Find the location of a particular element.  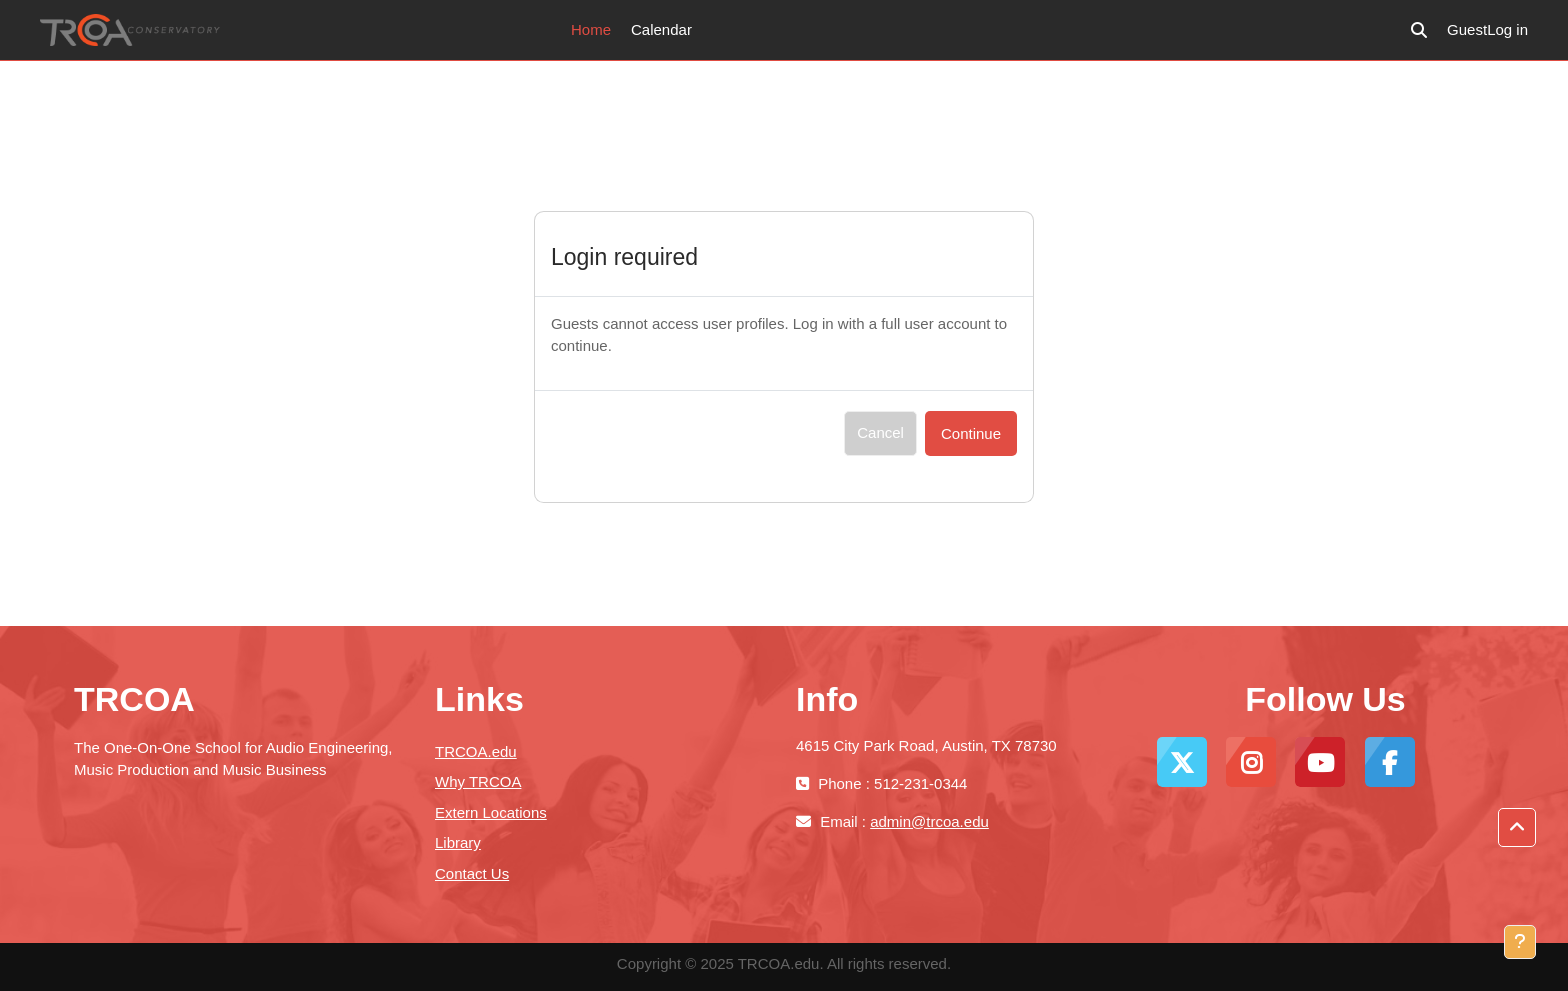

admin@trcoa.edu is located at coordinates (929, 821).